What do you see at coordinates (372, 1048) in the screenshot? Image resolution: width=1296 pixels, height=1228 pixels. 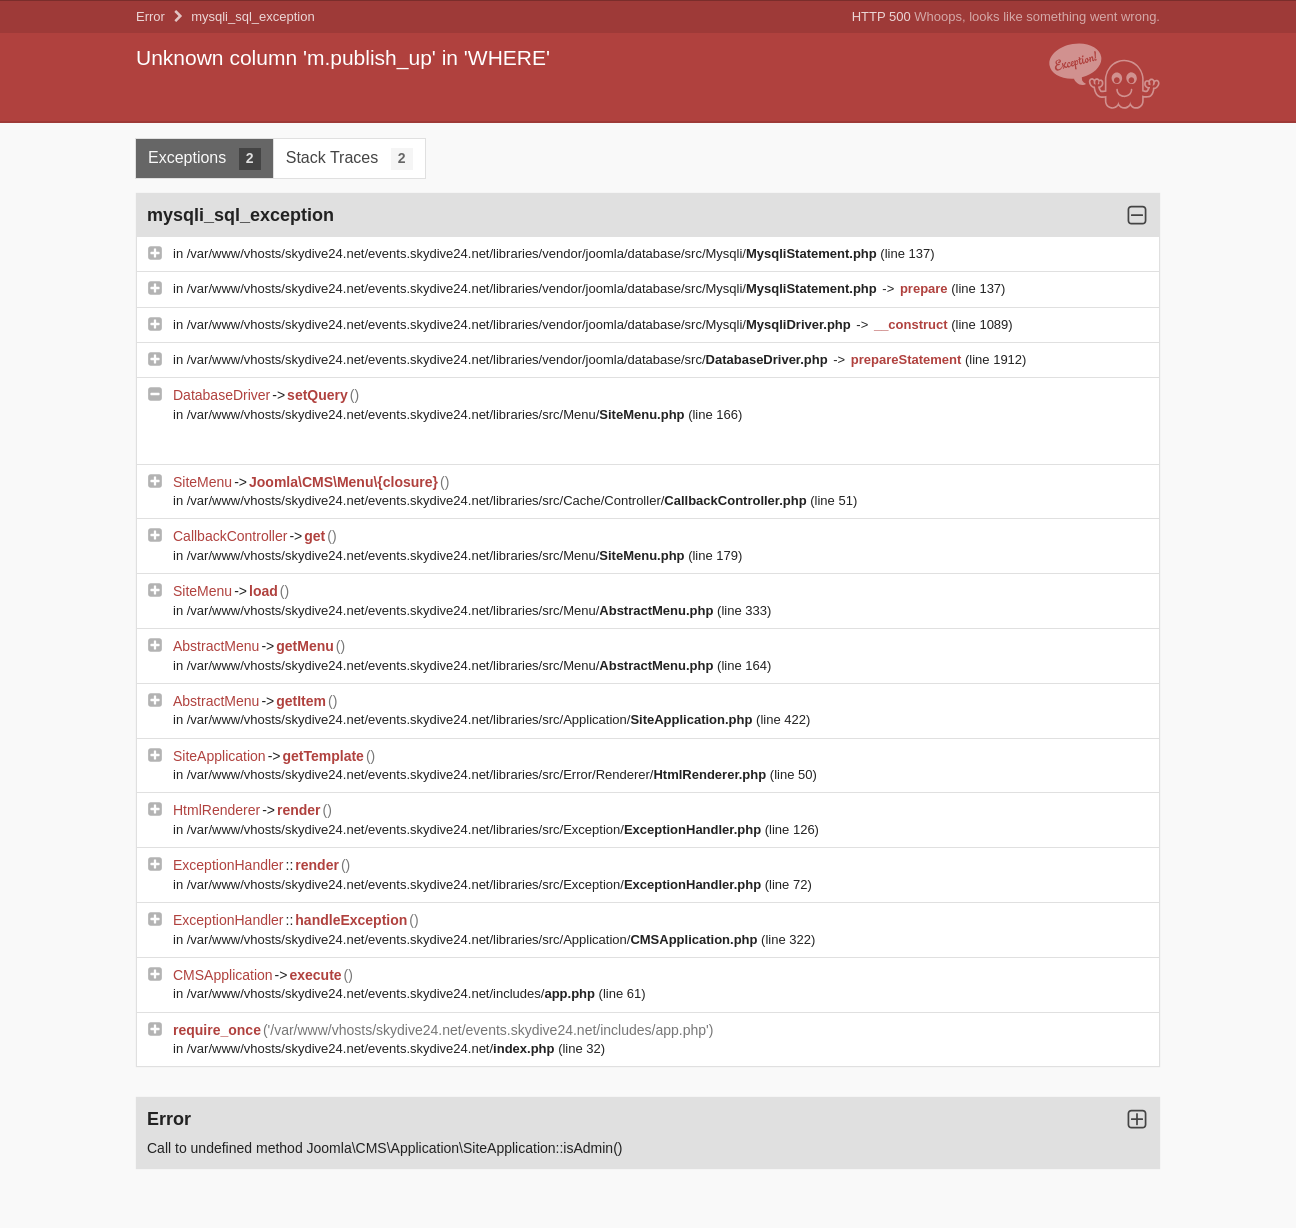 I see `/var/www/vhosts/skydive24.net/events.skydive24.net/` at bounding box center [372, 1048].